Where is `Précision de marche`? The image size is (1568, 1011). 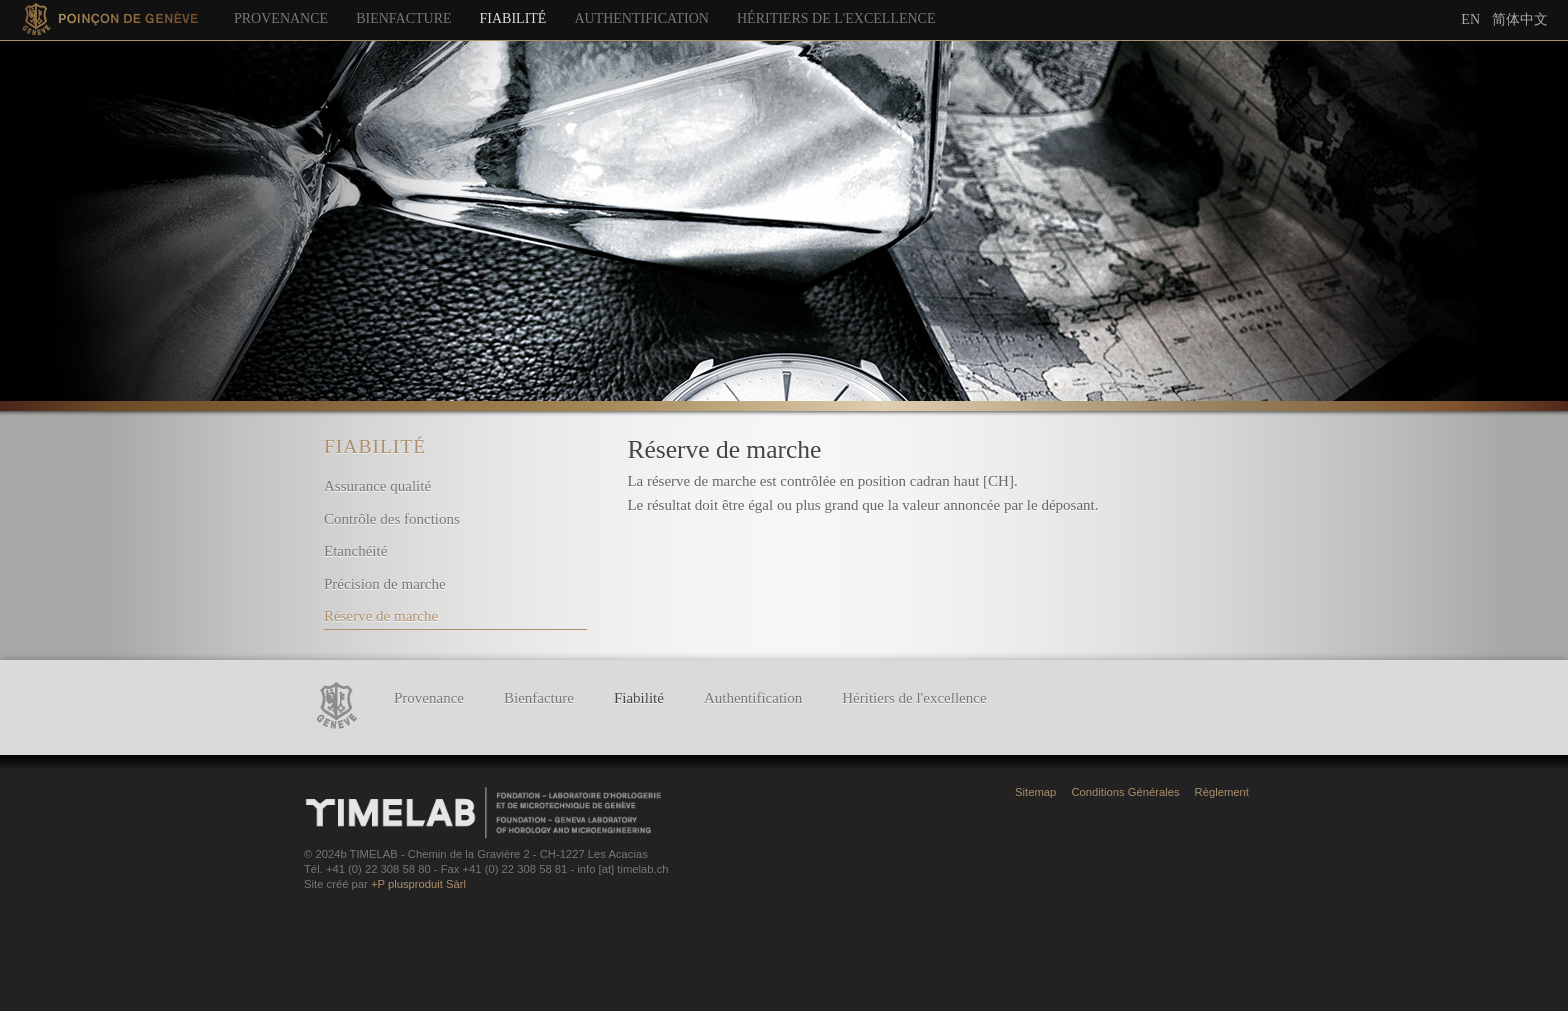 Précision de marche is located at coordinates (385, 584).